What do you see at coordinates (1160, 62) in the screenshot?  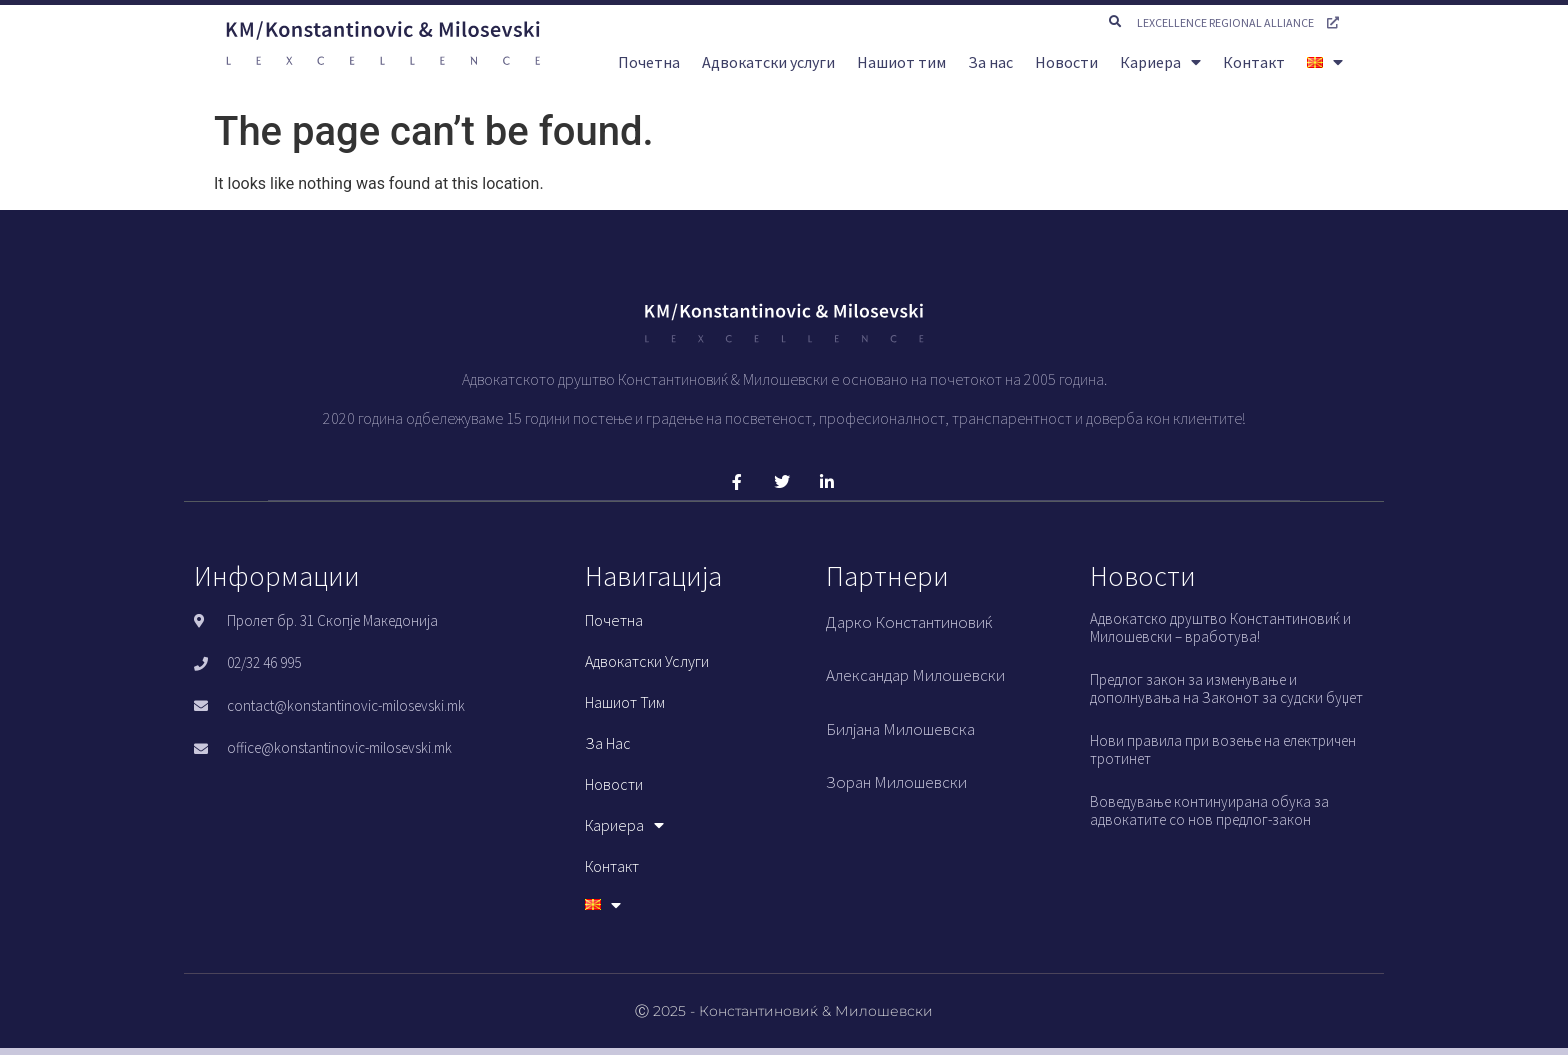 I see `Кариера` at bounding box center [1160, 62].